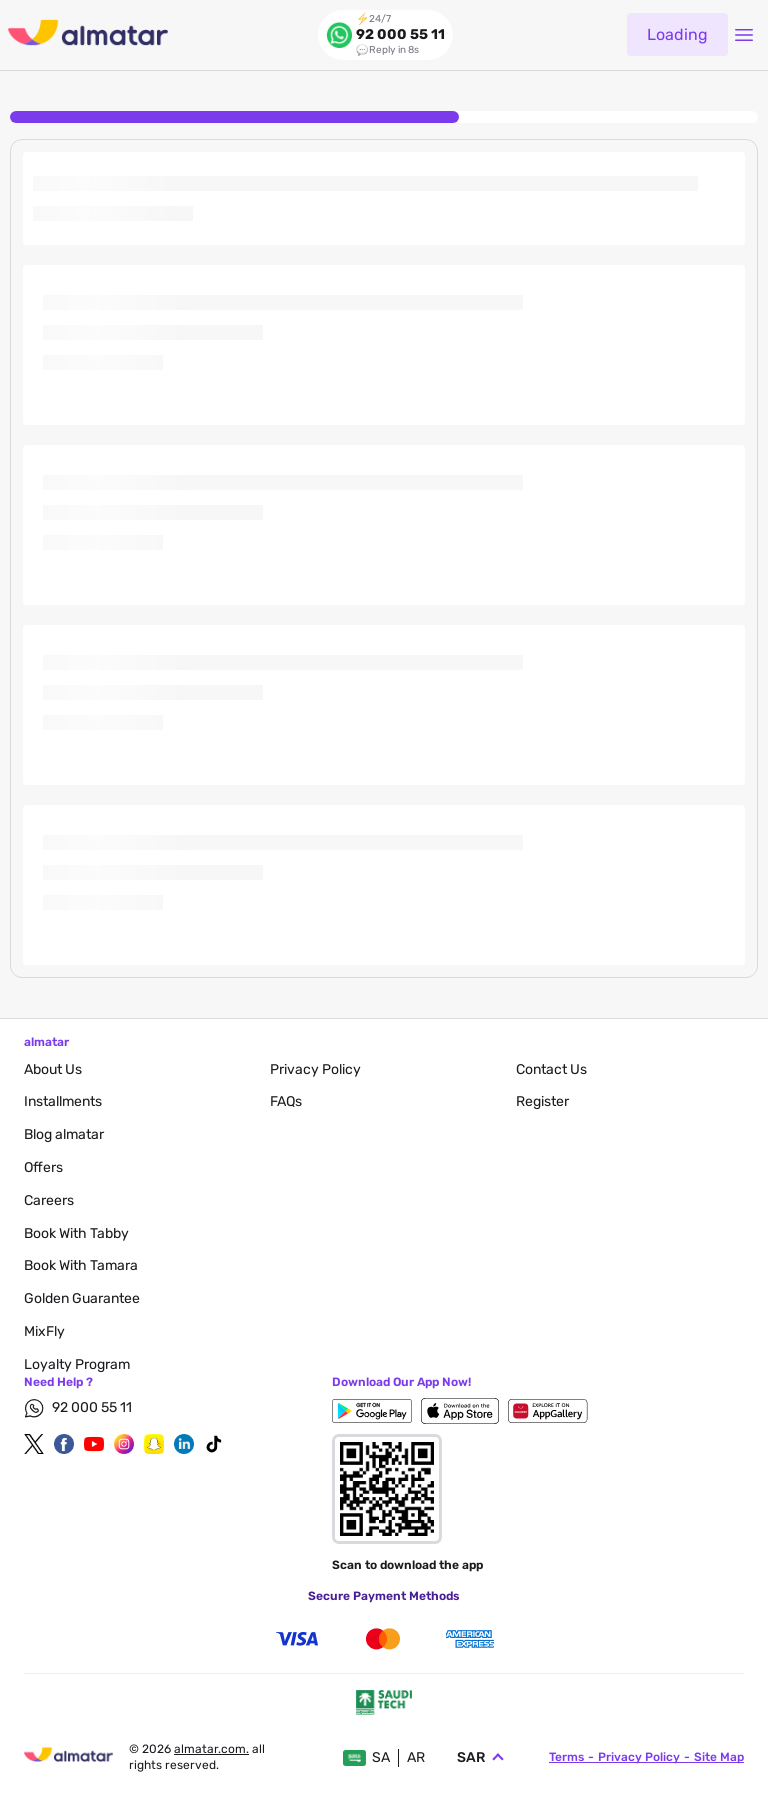 This screenshot has height=1795, width=768. Describe the element at coordinates (81, 1265) in the screenshot. I see `Book with Tamara` at that location.